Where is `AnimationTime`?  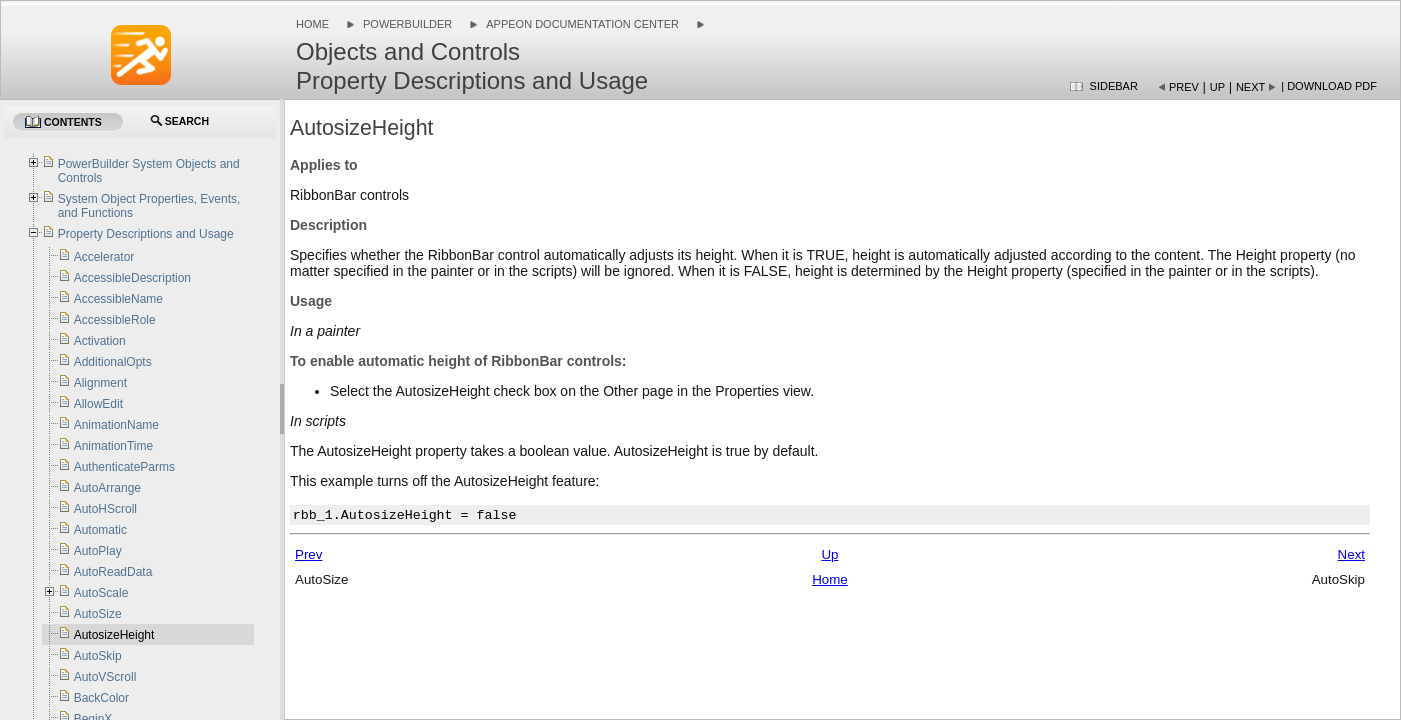
AnimationTime is located at coordinates (114, 446).